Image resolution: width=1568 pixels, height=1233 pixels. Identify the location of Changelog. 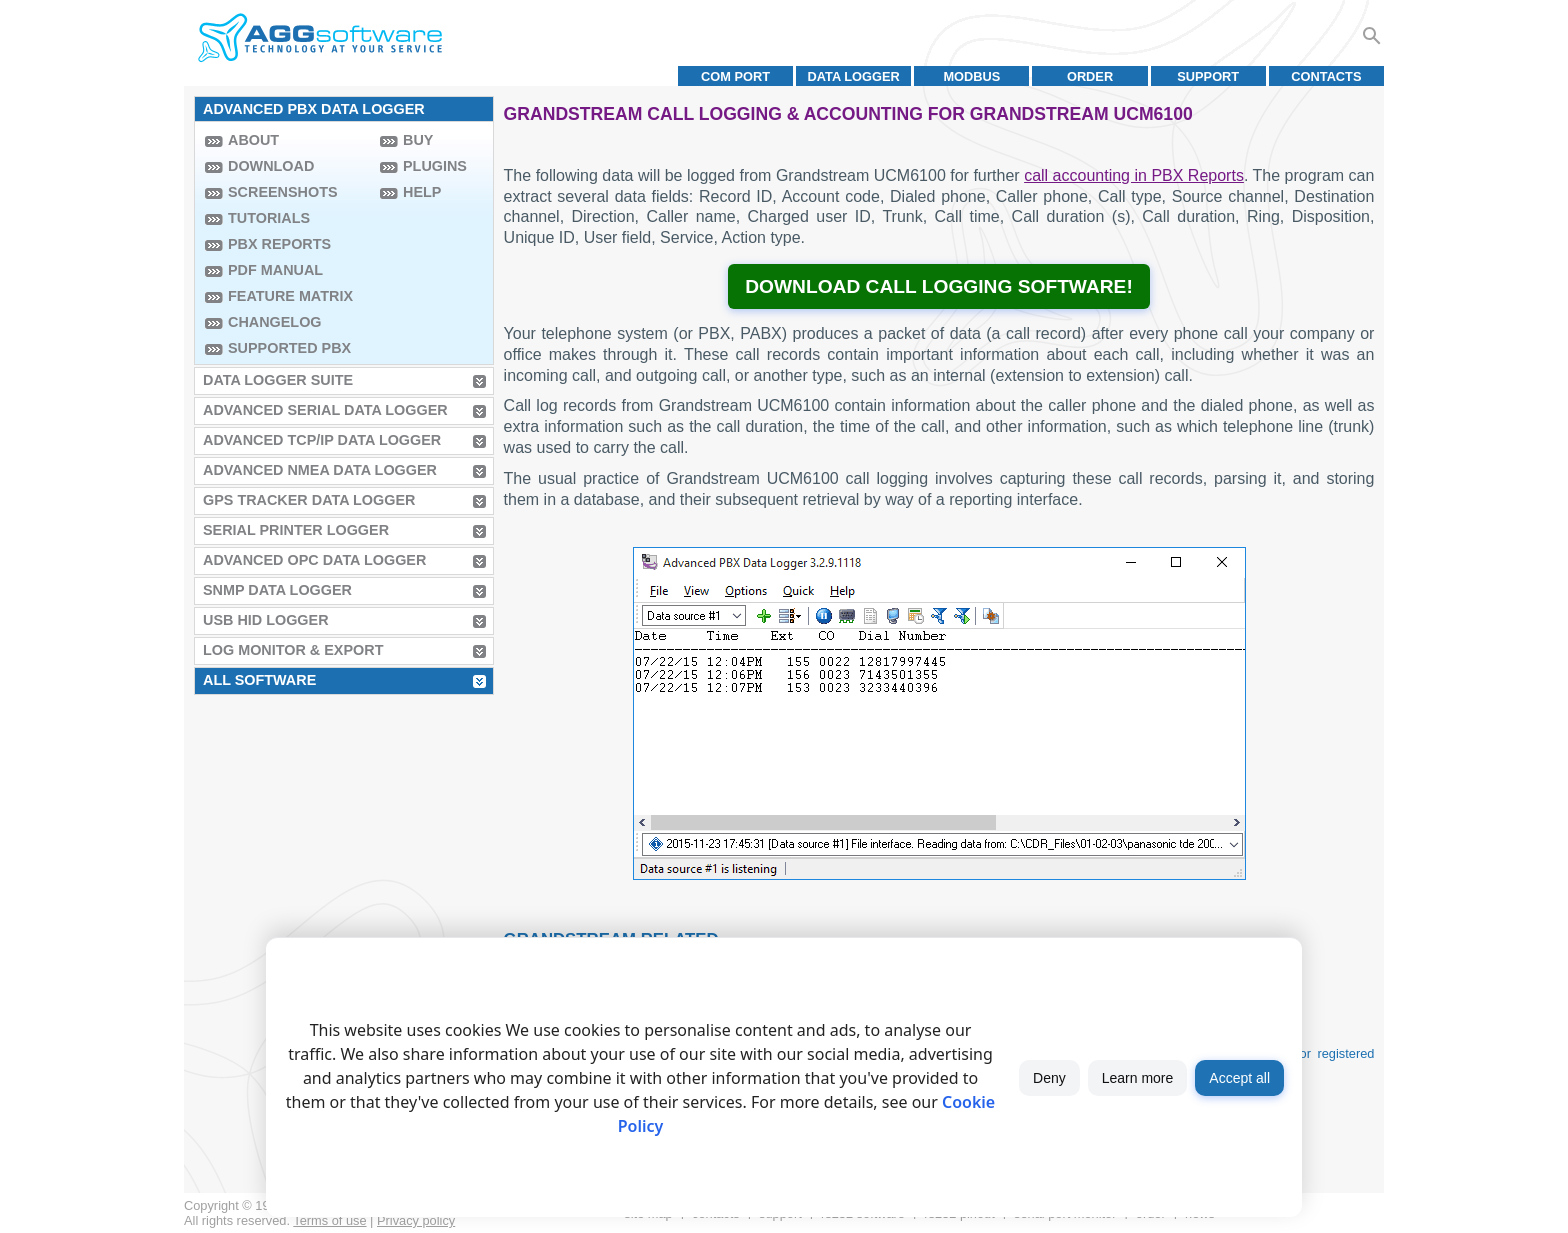
(275, 322).